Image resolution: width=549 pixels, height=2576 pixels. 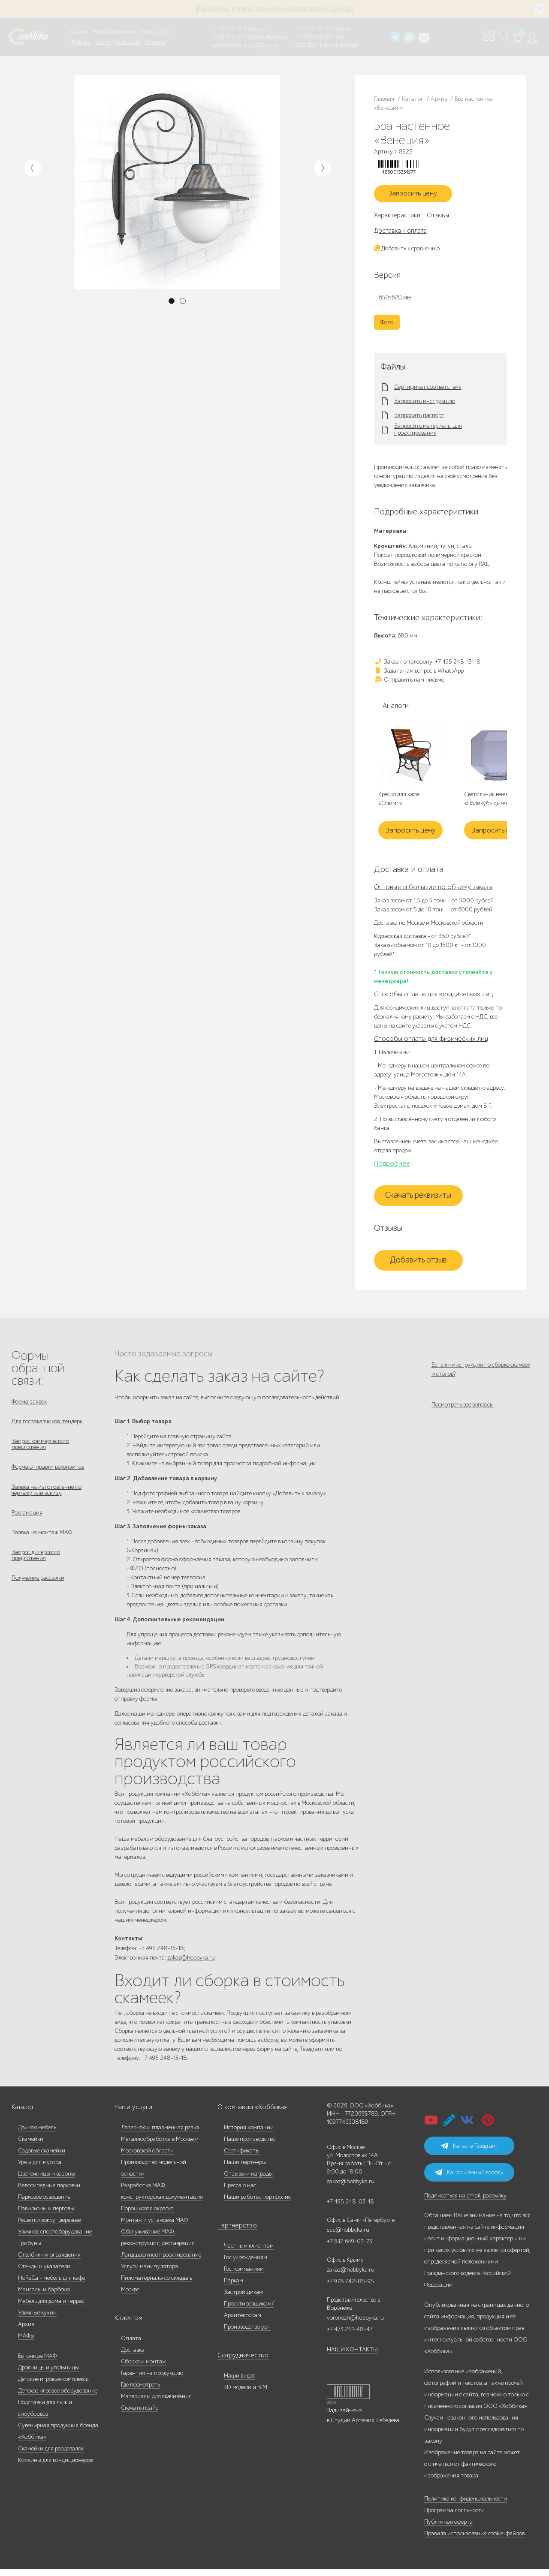 What do you see at coordinates (44, 2296) in the screenshot?
I see `Мангалы и барбекю` at bounding box center [44, 2296].